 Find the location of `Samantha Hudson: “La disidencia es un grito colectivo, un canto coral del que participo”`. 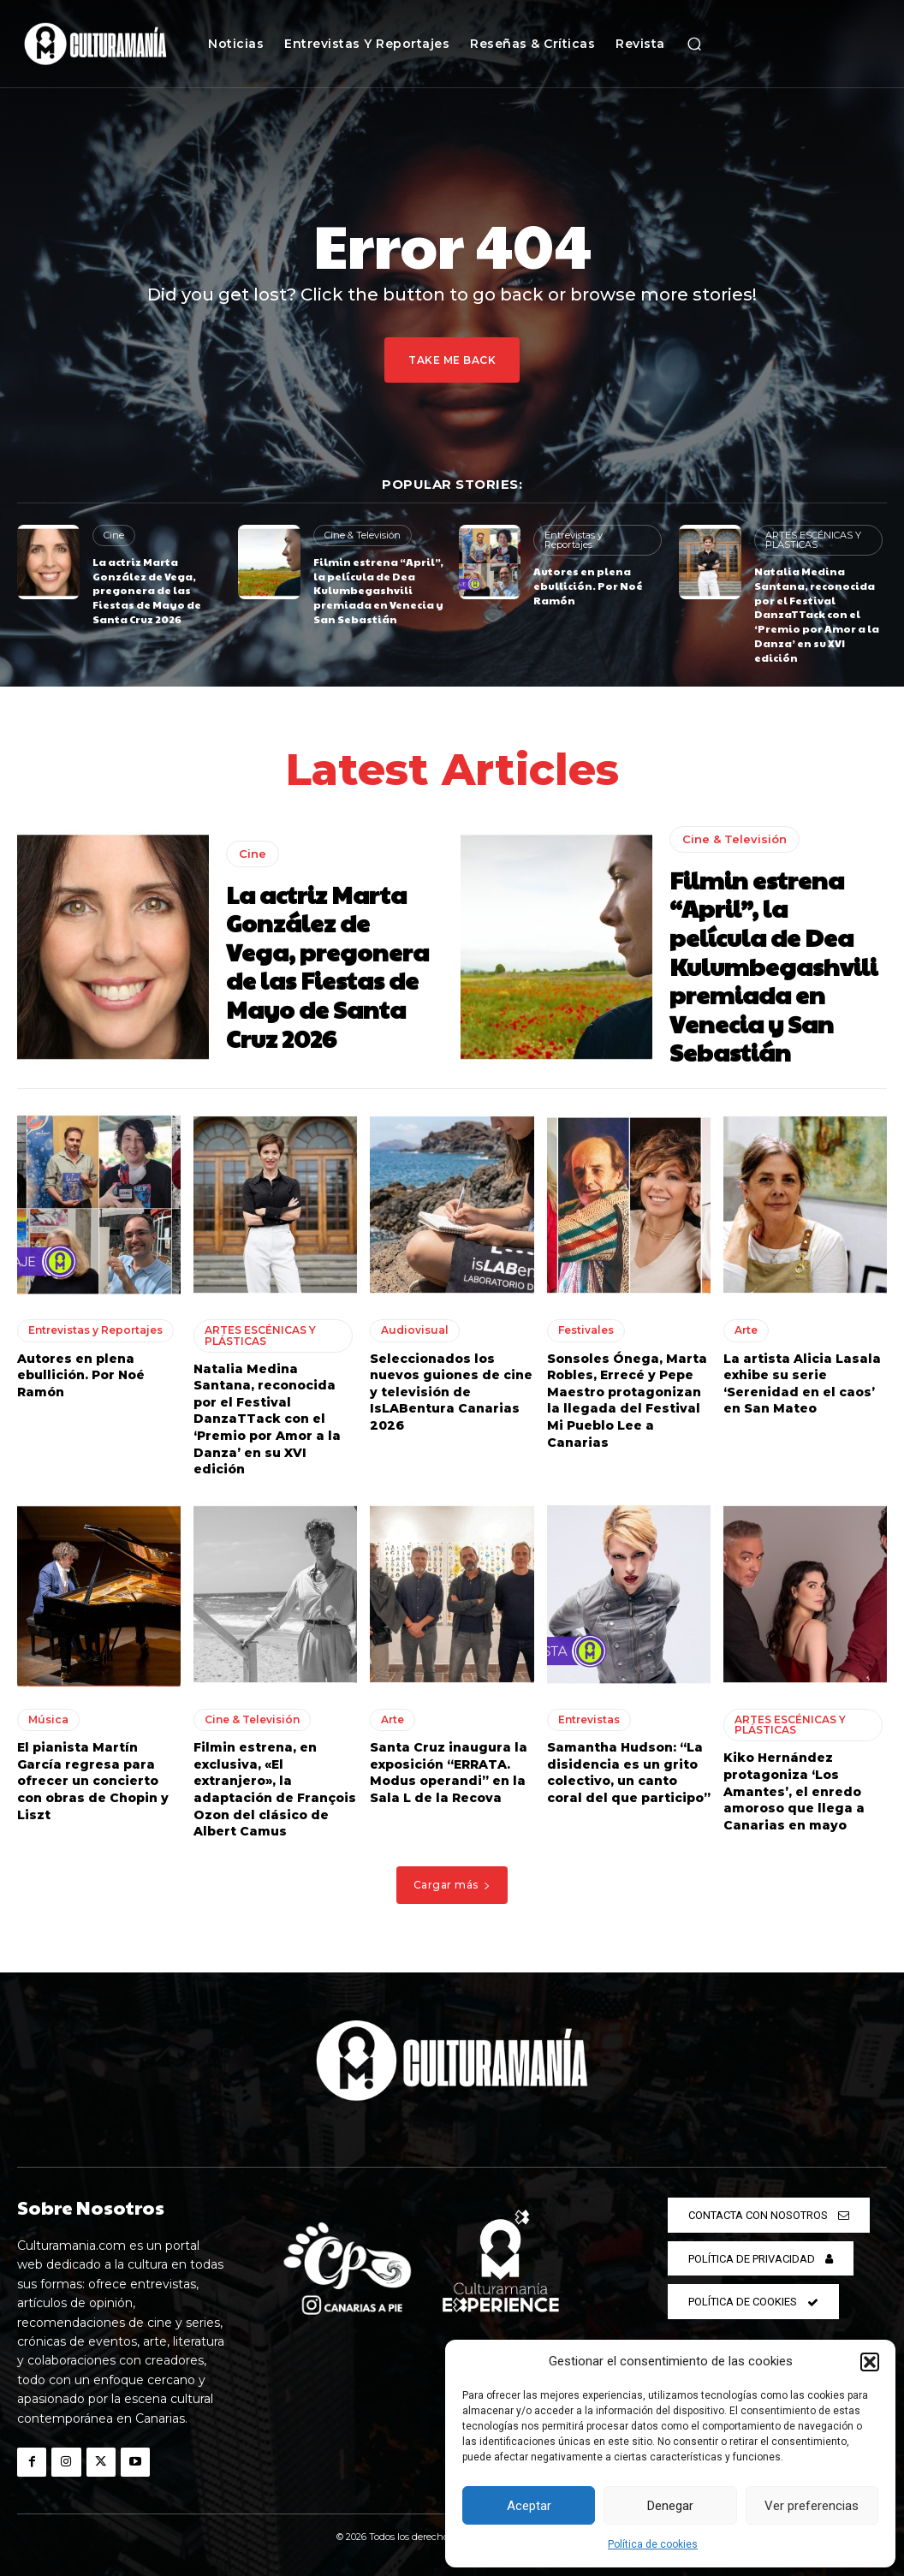

Samantha Hudson: “La disidencia es un grito colectivo, un canto coral del que participo” is located at coordinates (629, 1773).